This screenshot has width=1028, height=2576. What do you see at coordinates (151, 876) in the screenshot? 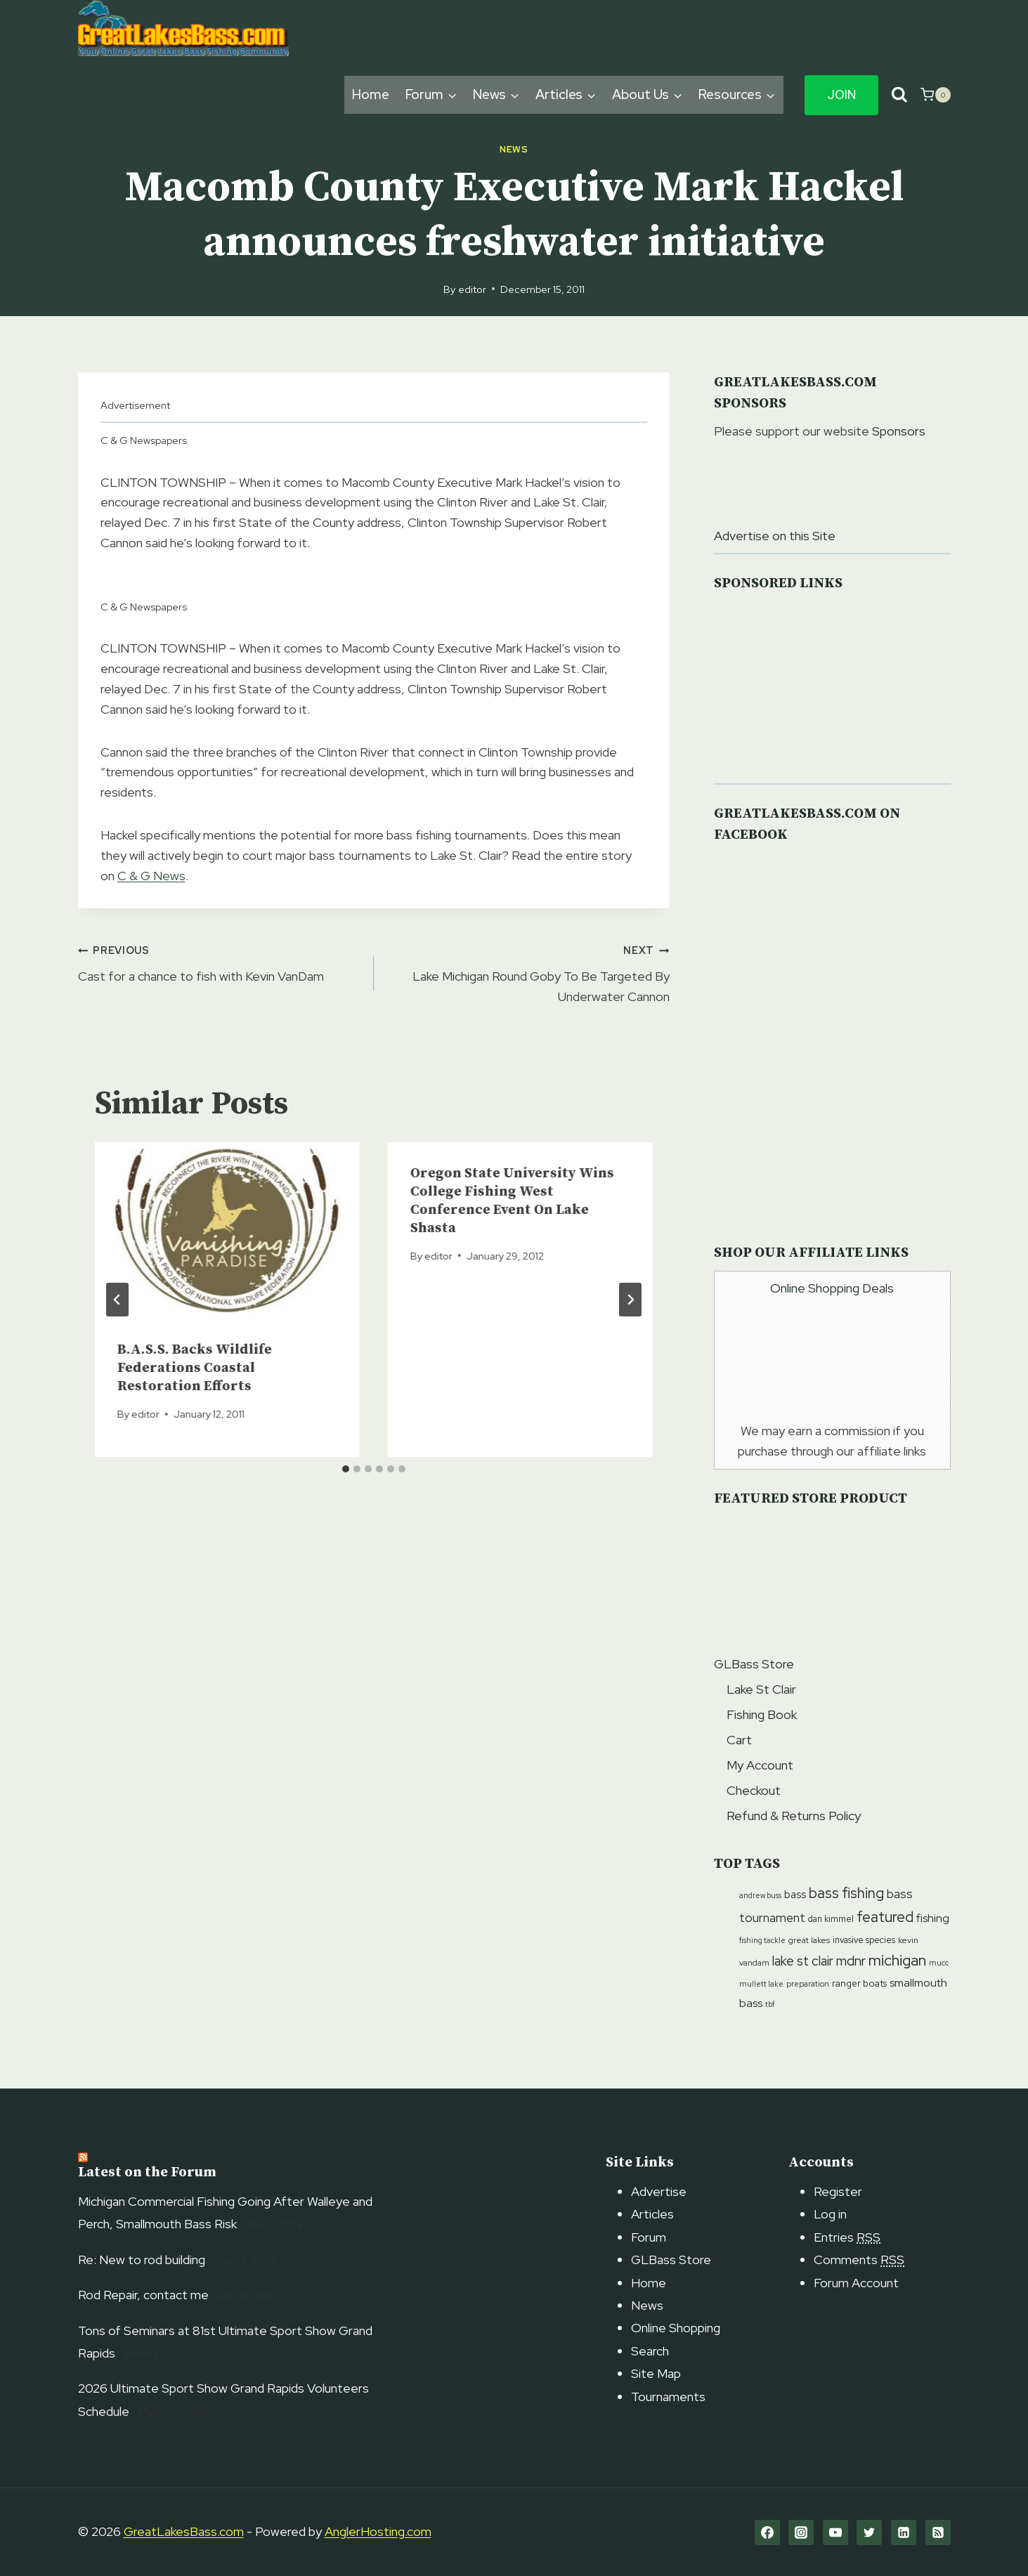
I see `C & G News` at bounding box center [151, 876].